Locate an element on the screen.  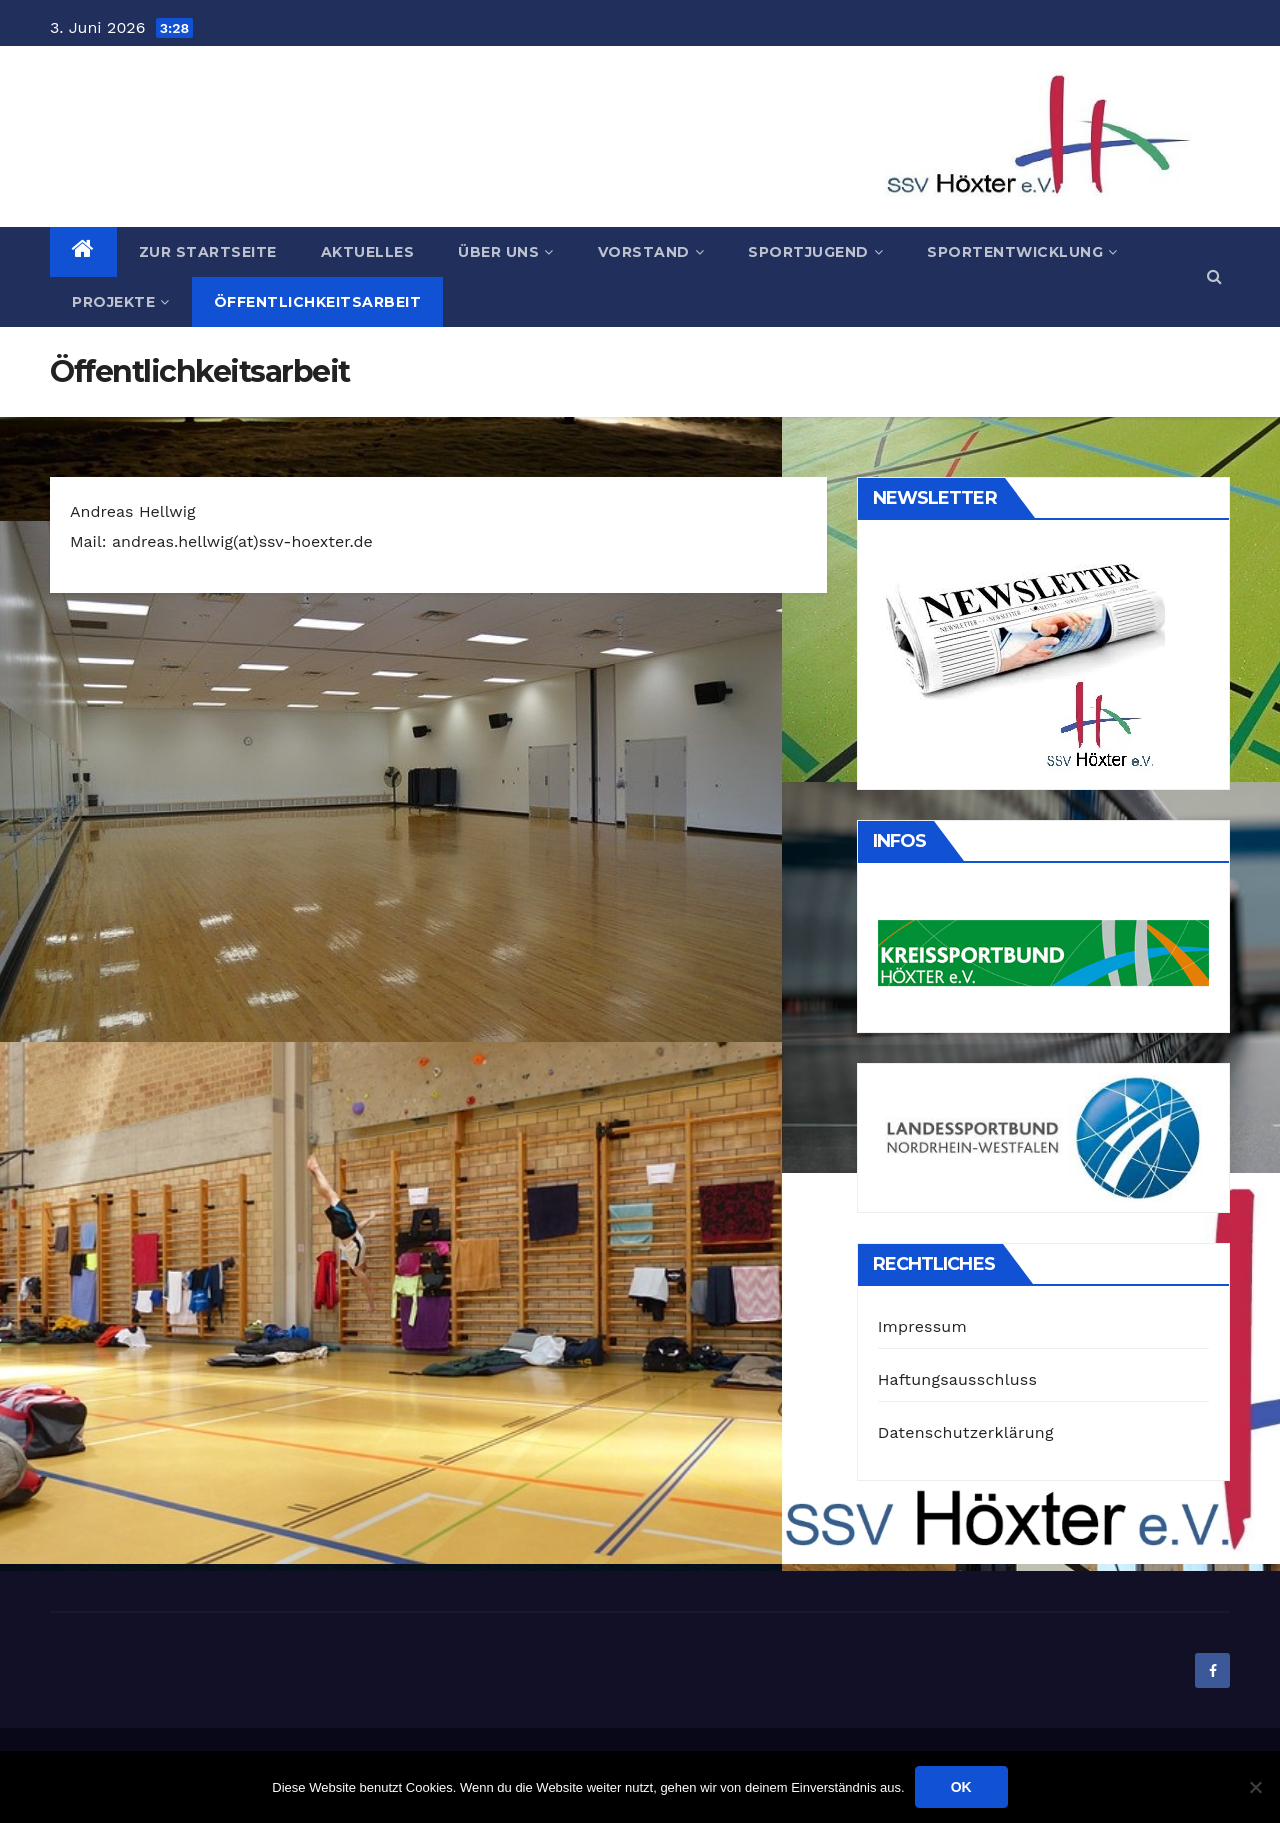
Haftungsausschluss is located at coordinates (957, 1379).